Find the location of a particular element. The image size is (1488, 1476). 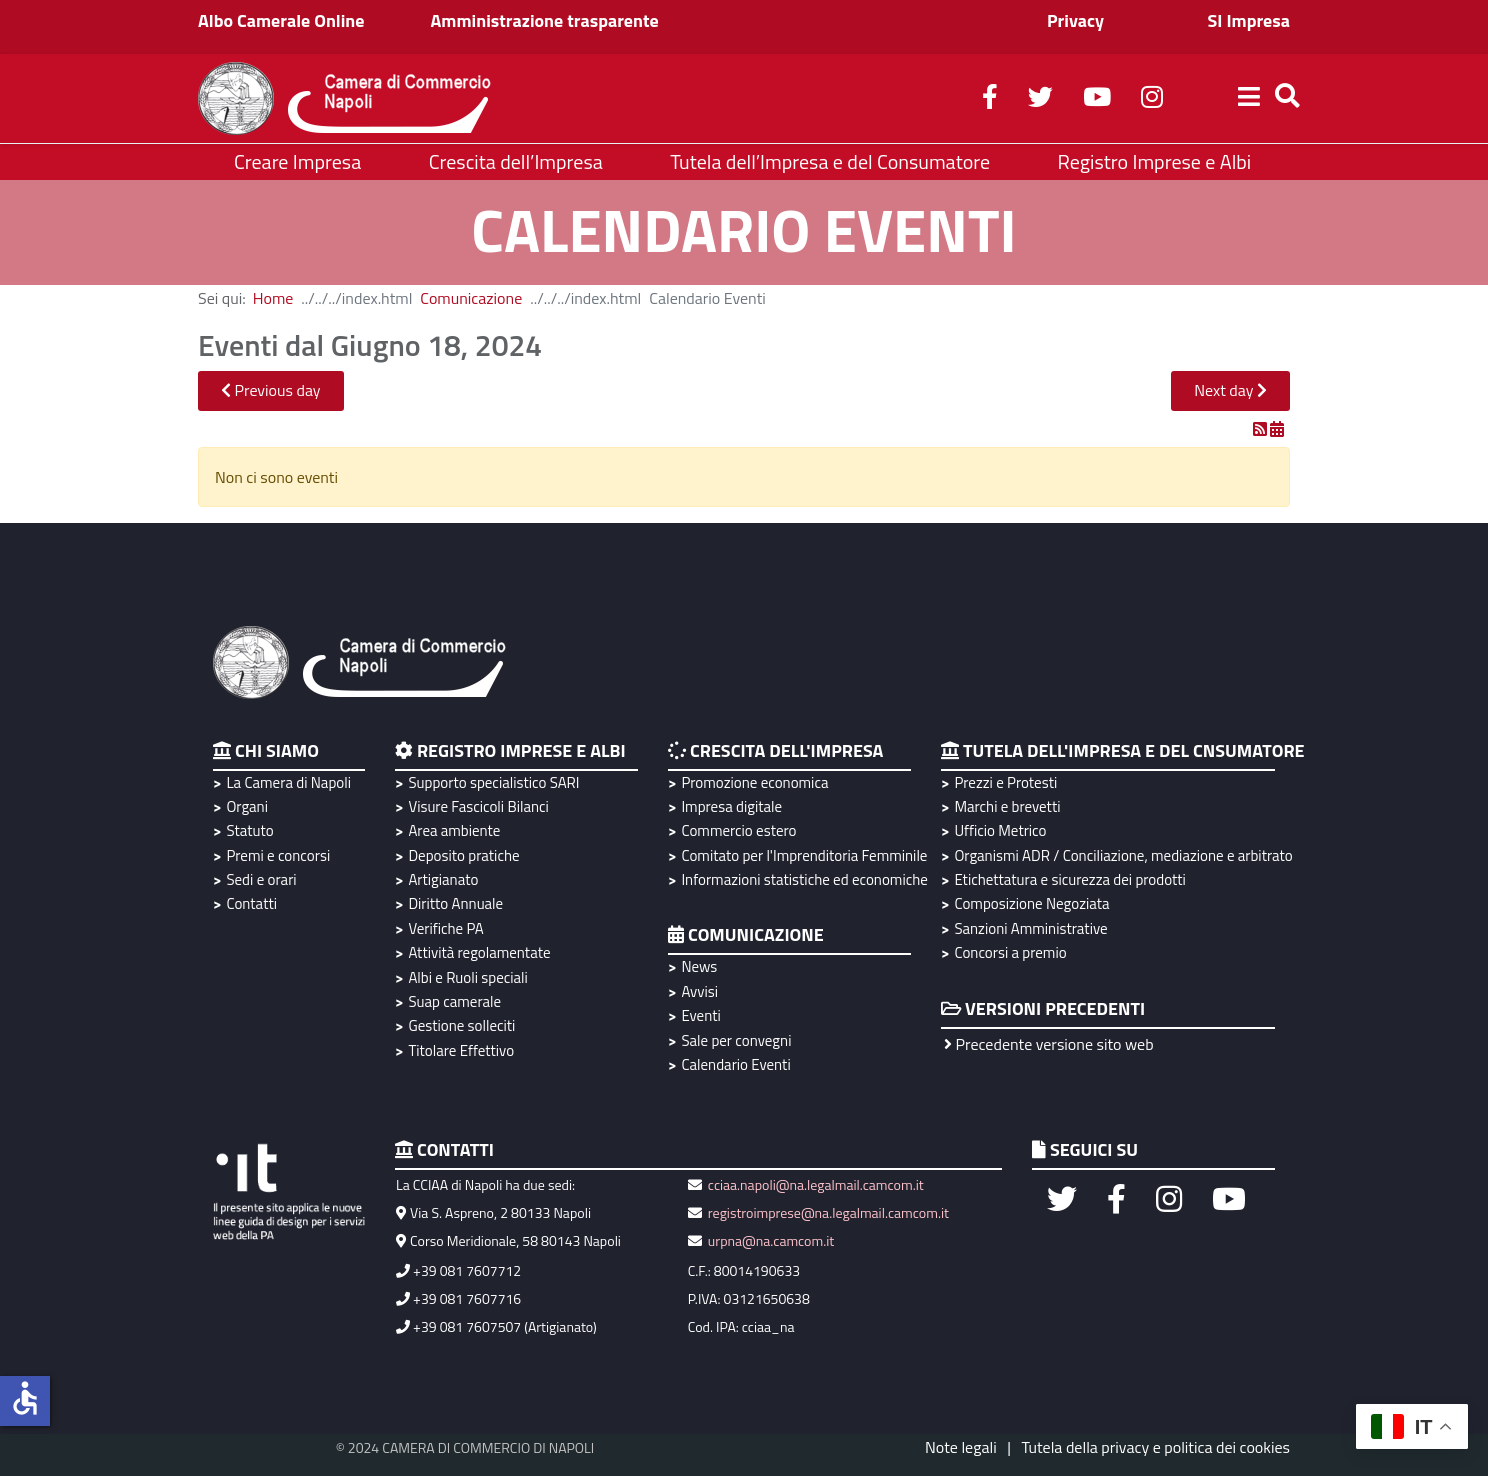

Home is located at coordinates (273, 298).